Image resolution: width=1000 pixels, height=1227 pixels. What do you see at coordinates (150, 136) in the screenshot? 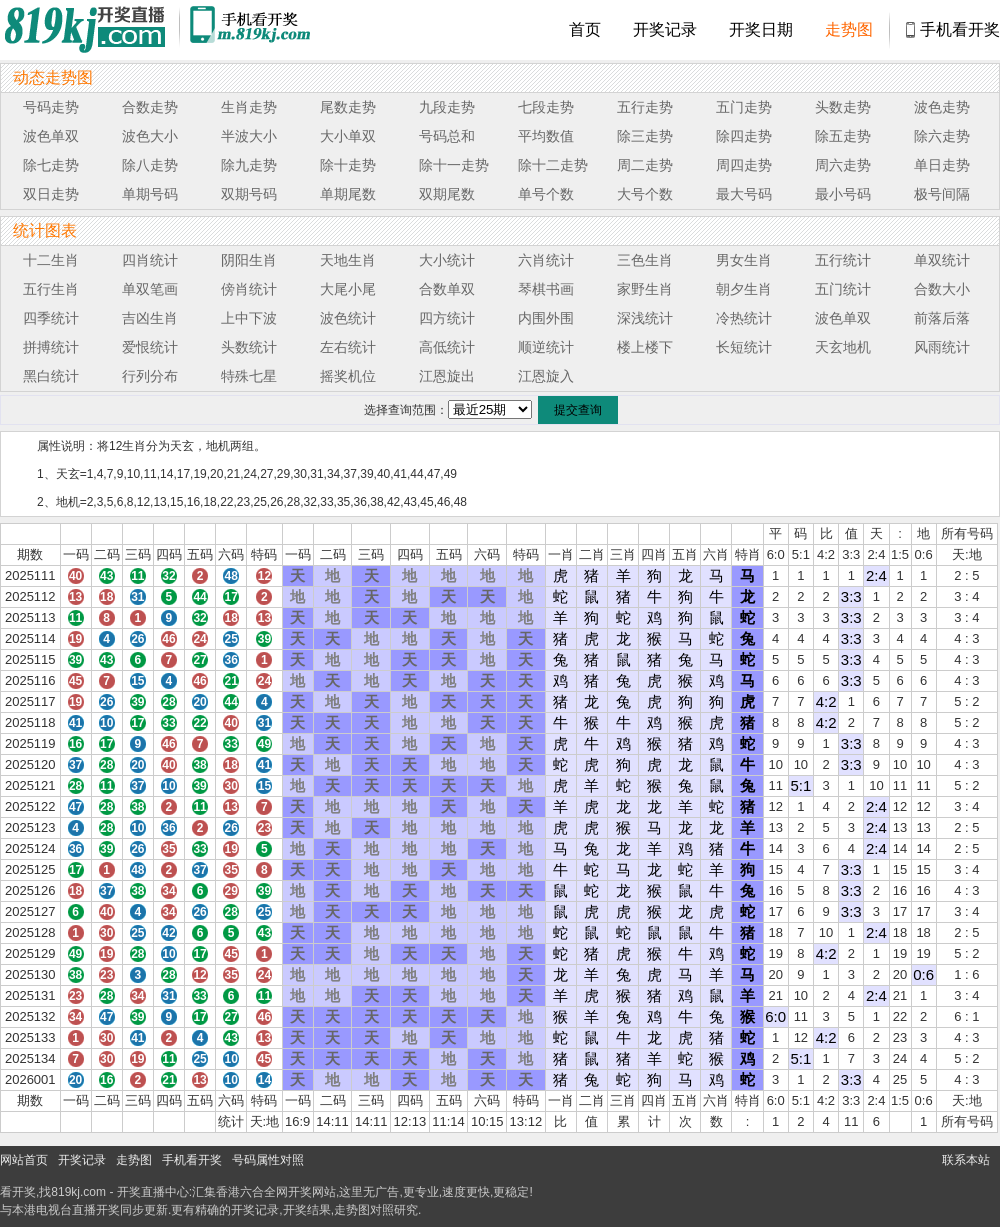
I see `波色大小` at bounding box center [150, 136].